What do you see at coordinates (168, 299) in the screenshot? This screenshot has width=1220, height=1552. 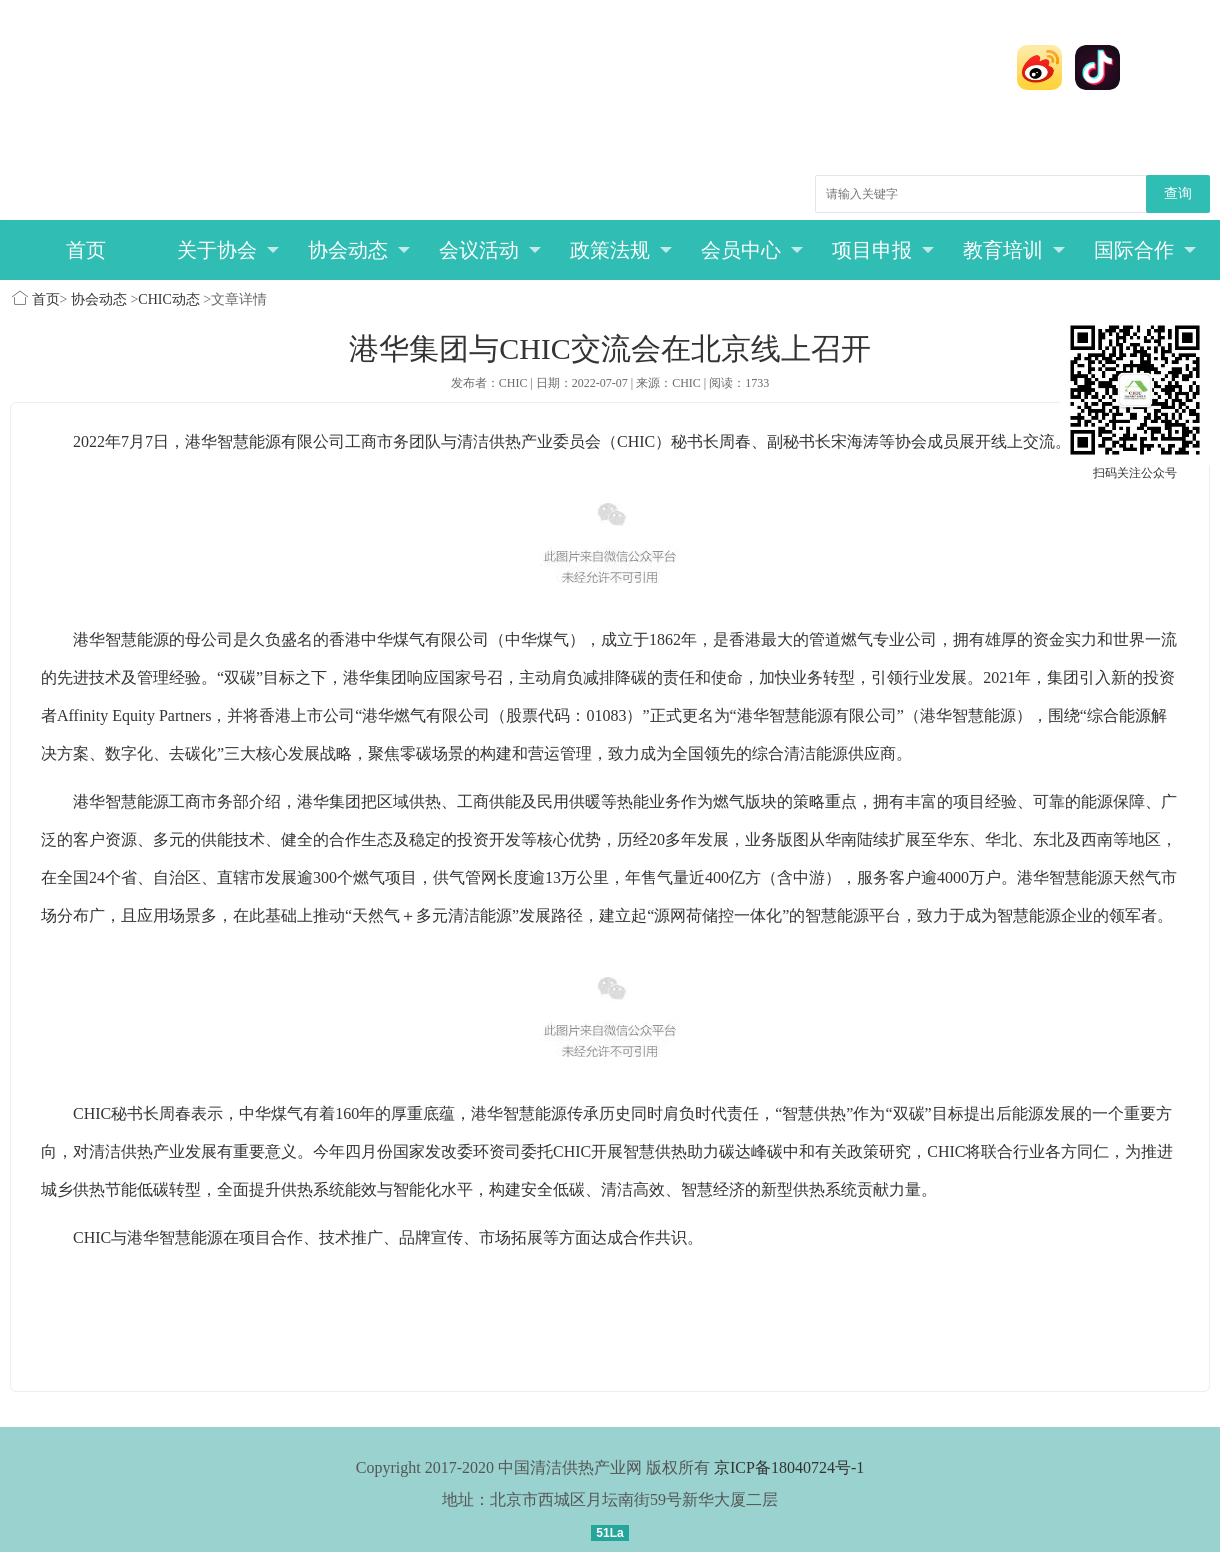 I see `CHIC动态` at bounding box center [168, 299].